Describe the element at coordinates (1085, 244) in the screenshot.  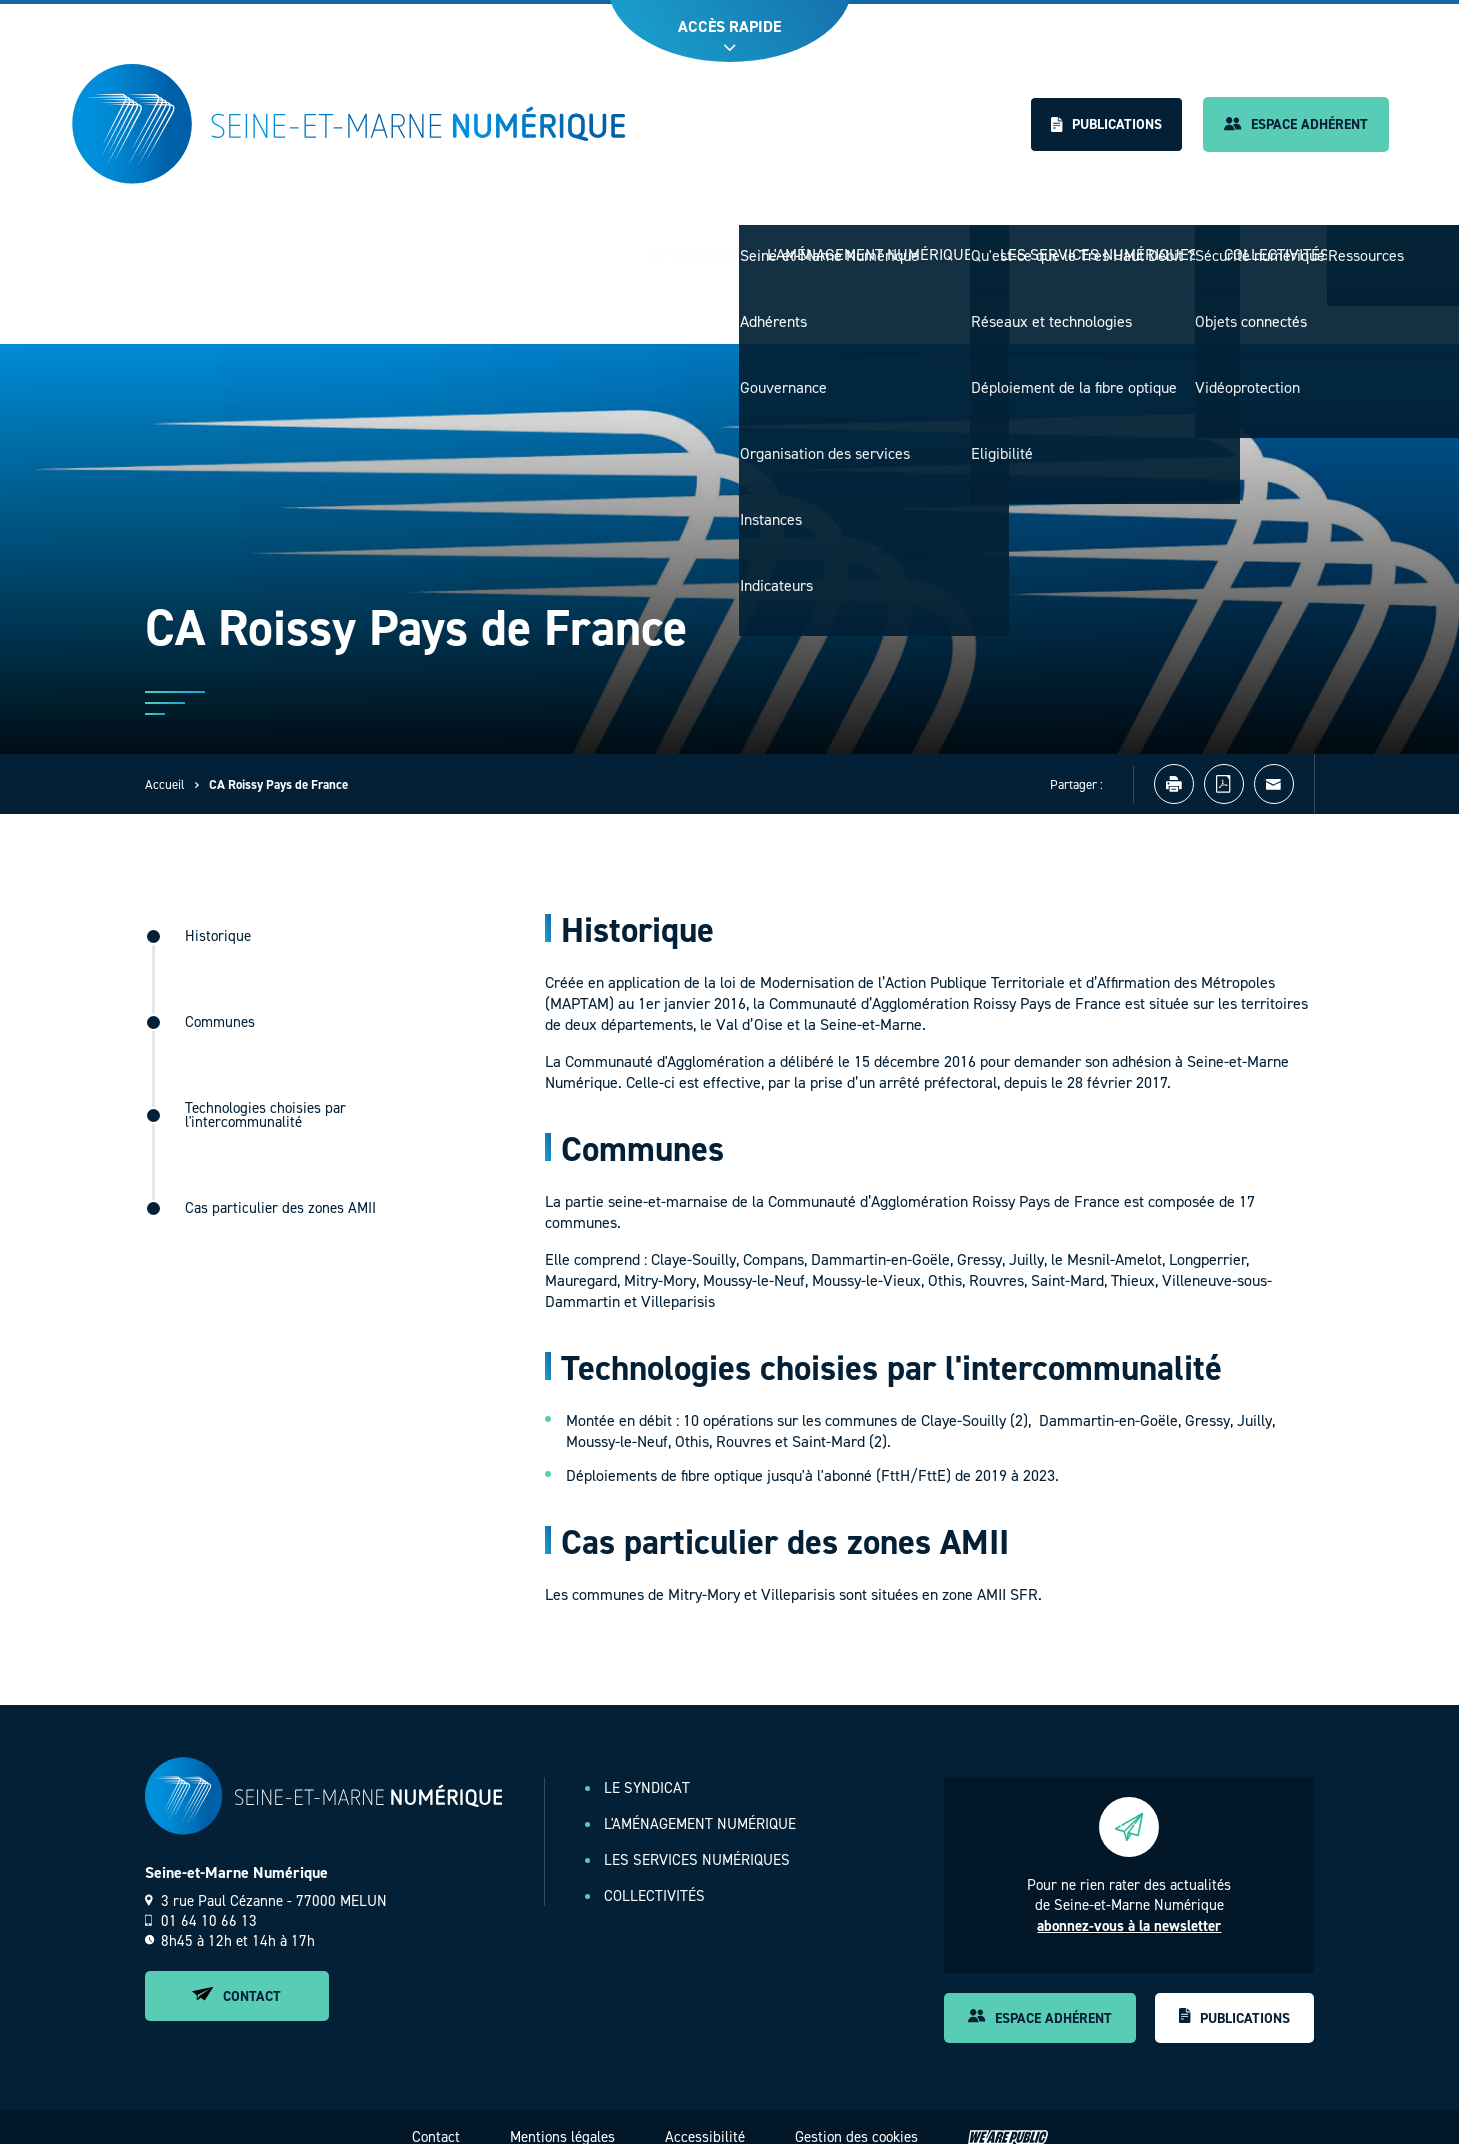
I see `Les services numériques` at that location.